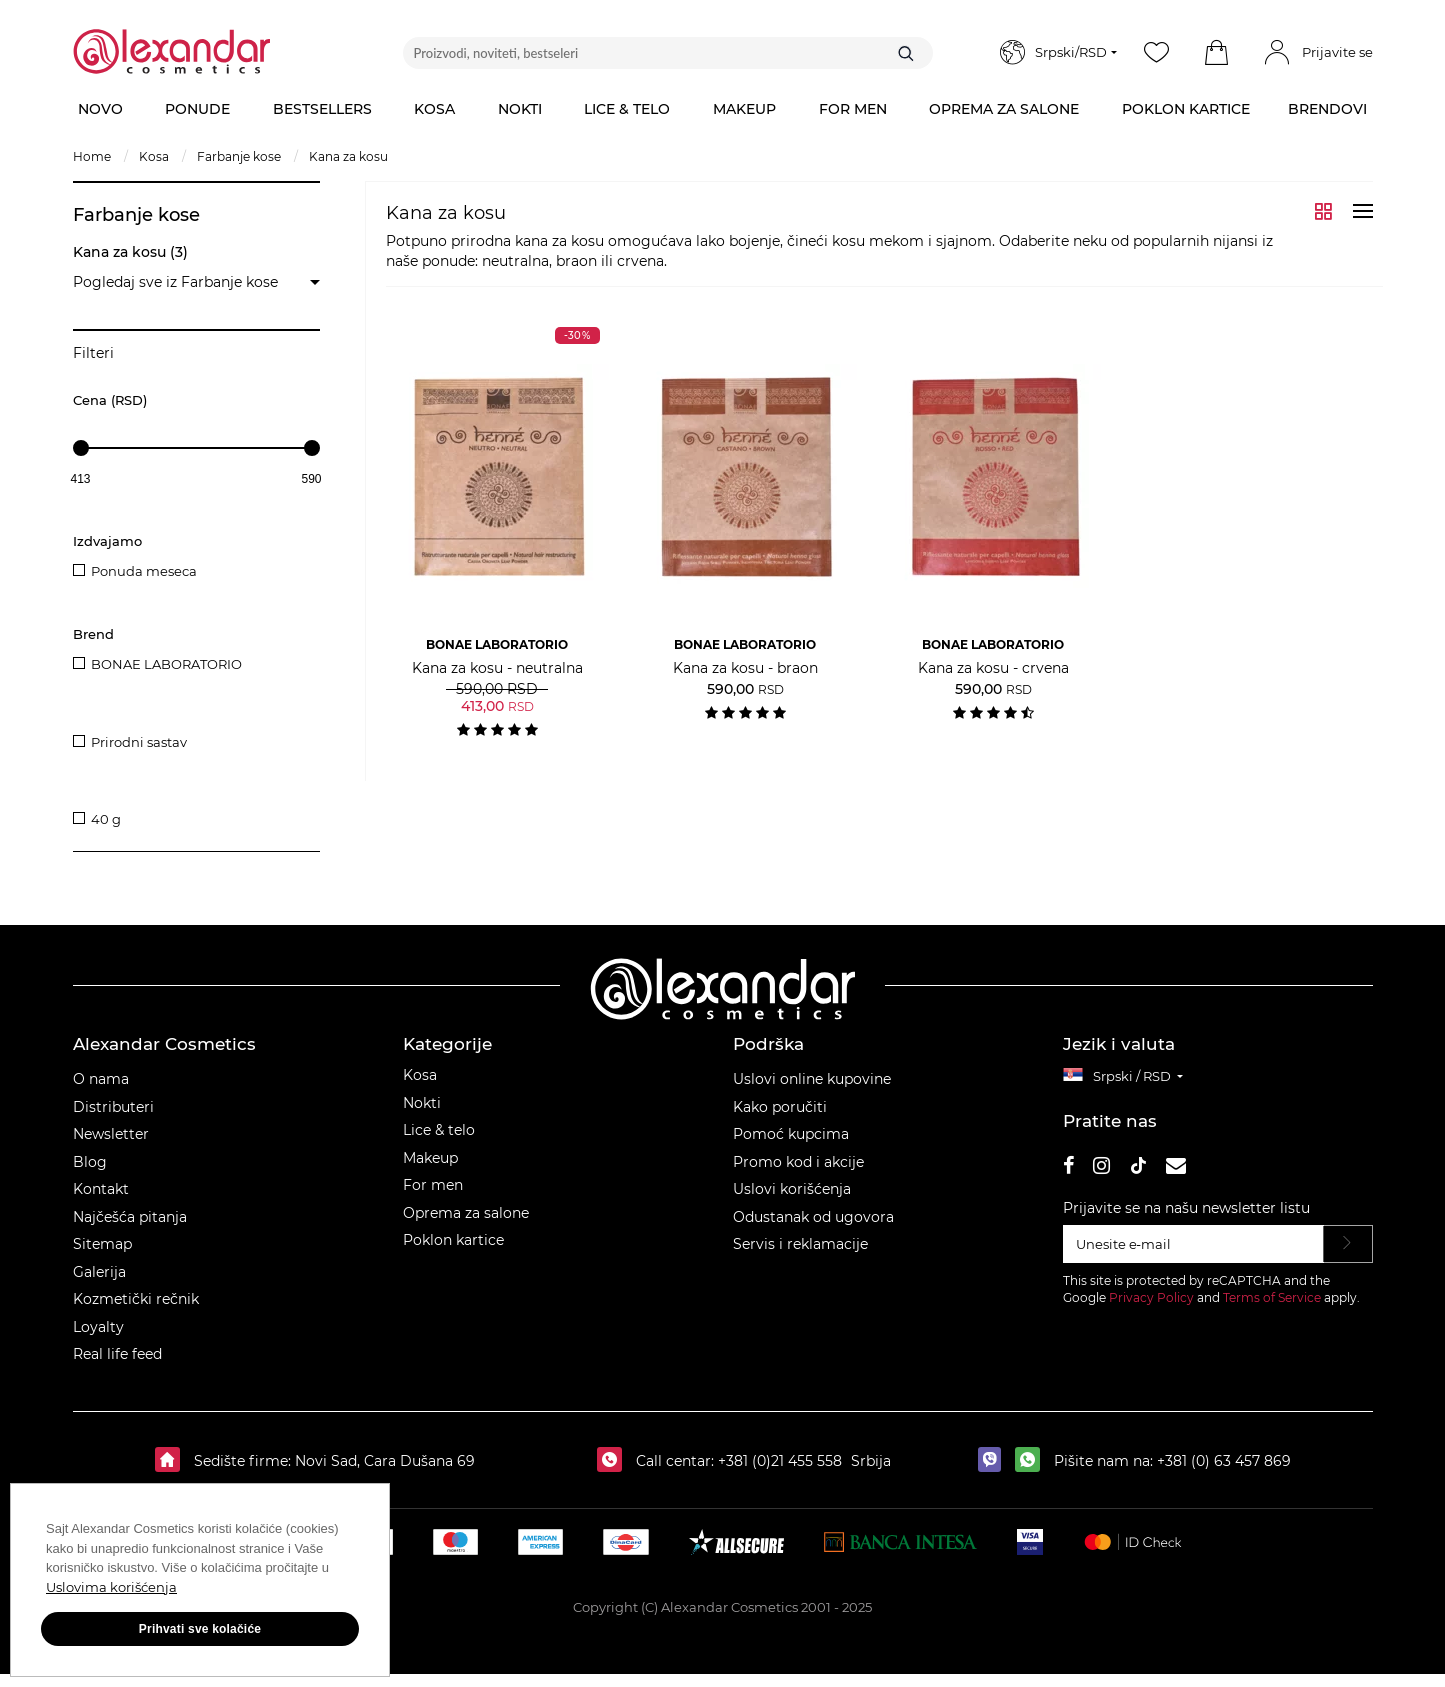 This screenshot has height=1687, width=1445. I want to click on +381 (0)21 455 558, so click(778, 1473).